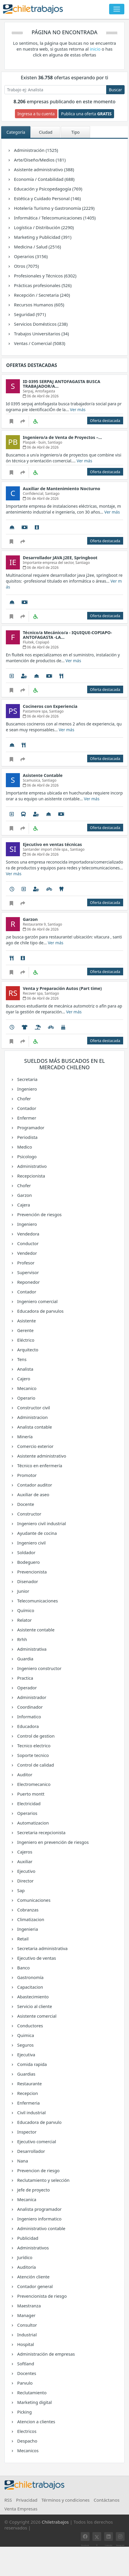  Describe the element at coordinates (41, 1456) in the screenshot. I see `Asistente administrativo` at that location.